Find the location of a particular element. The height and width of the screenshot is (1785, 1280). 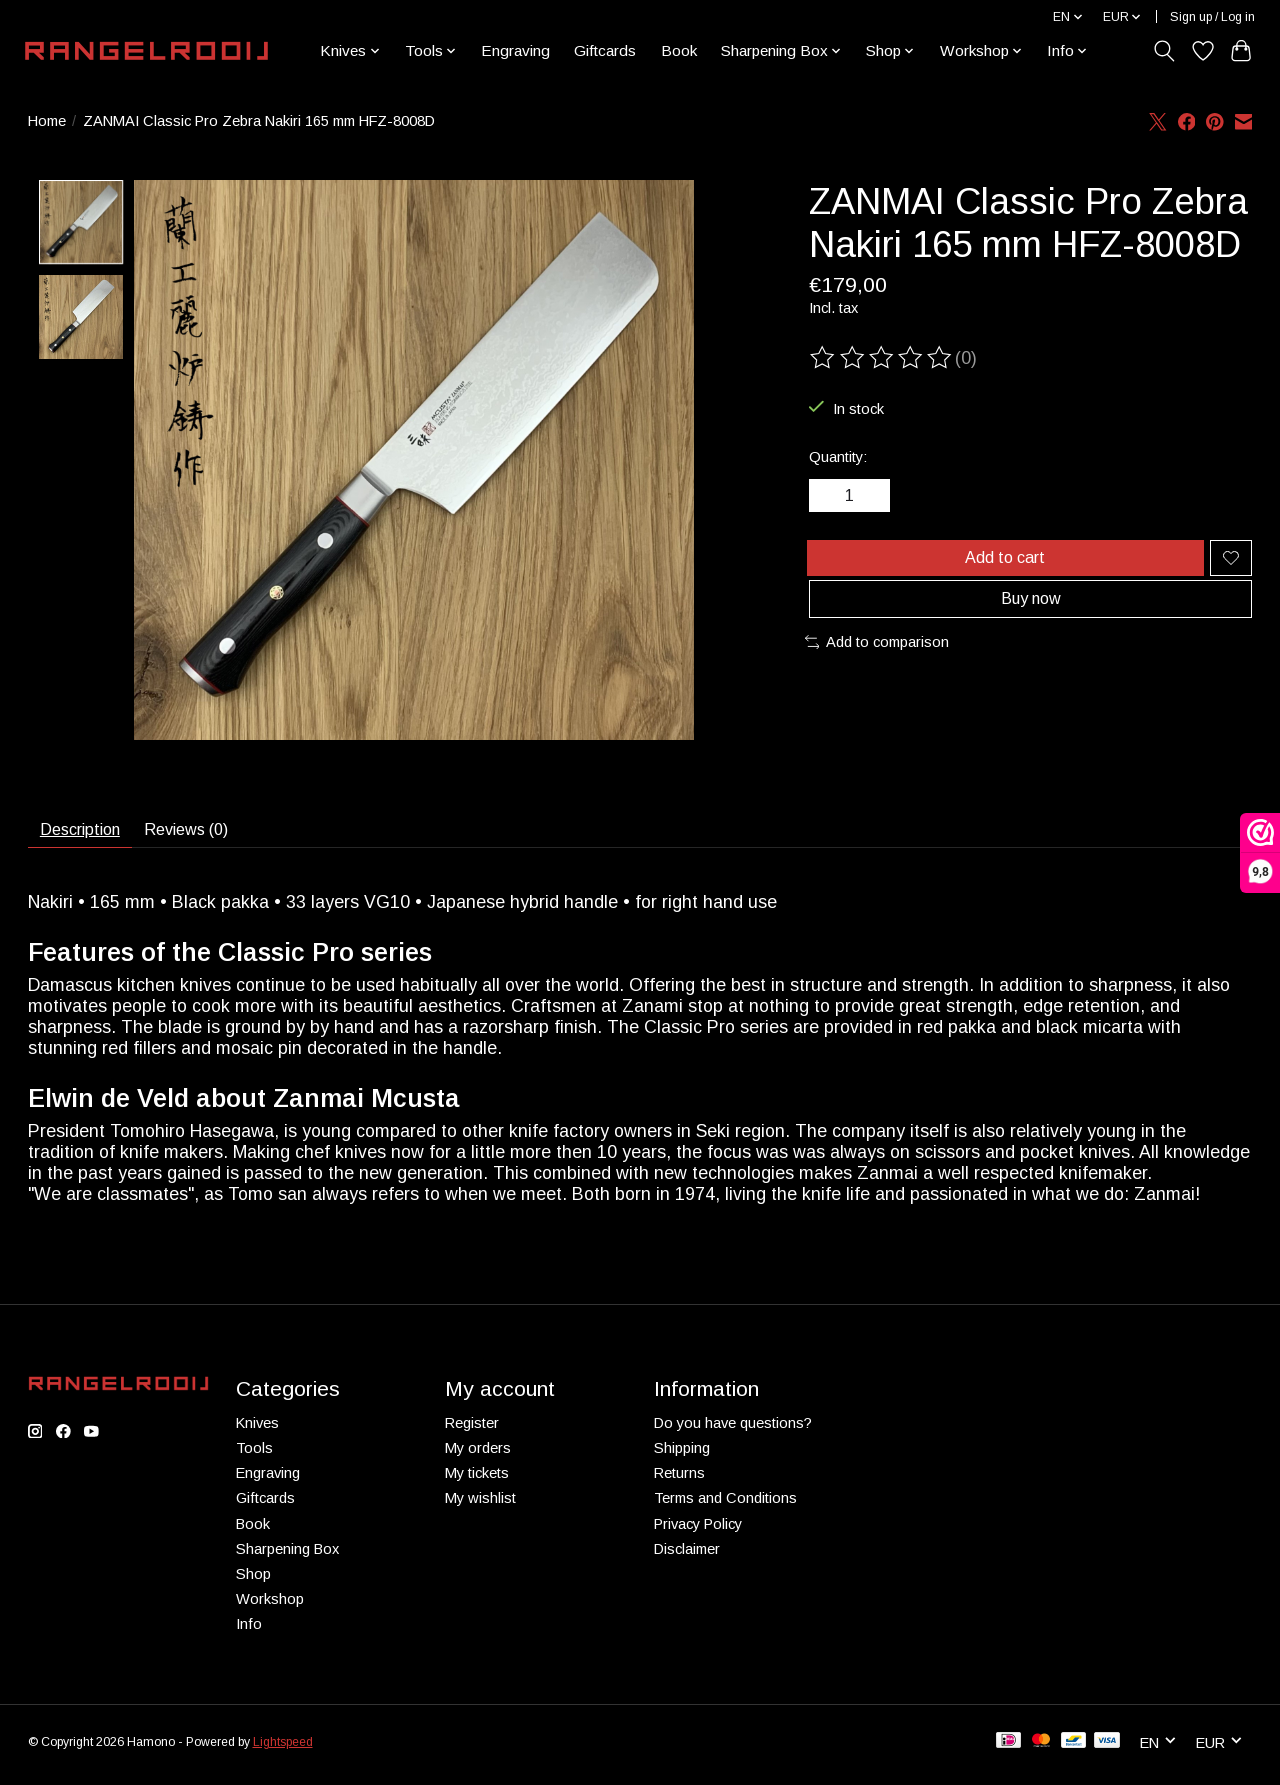

Workshop is located at coordinates (270, 1607).